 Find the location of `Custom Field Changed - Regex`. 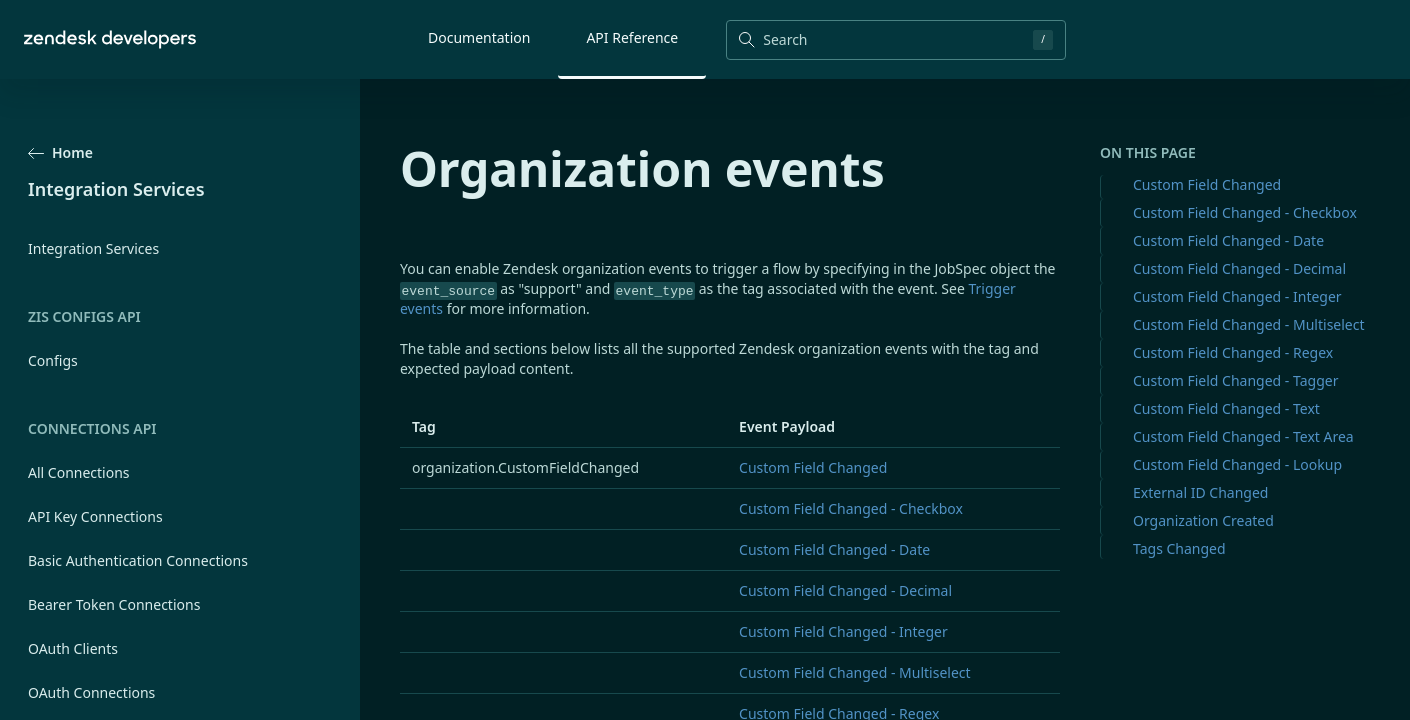

Custom Field Changed - Regex is located at coordinates (1233, 352).